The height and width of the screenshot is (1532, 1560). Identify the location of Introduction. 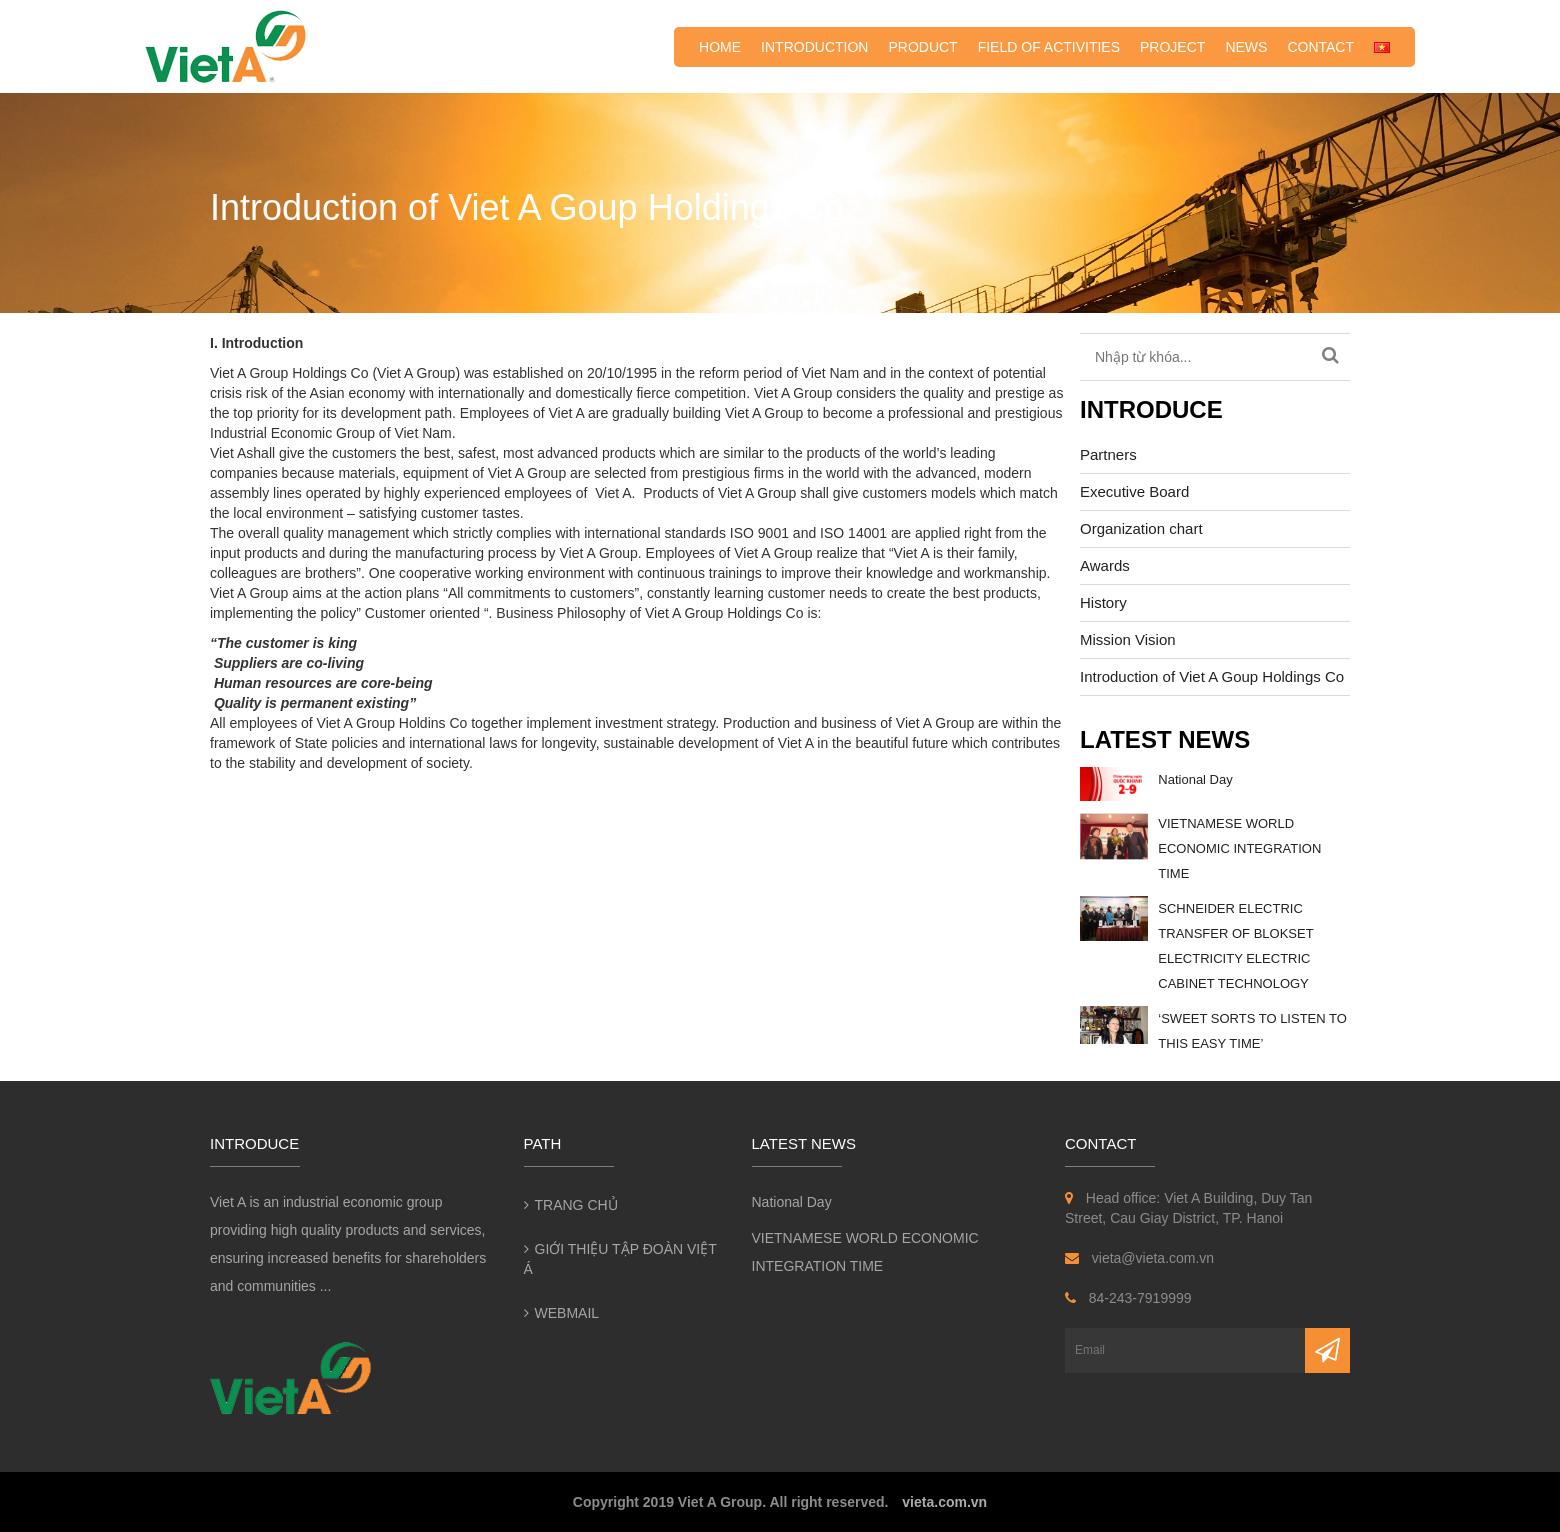
(814, 47).